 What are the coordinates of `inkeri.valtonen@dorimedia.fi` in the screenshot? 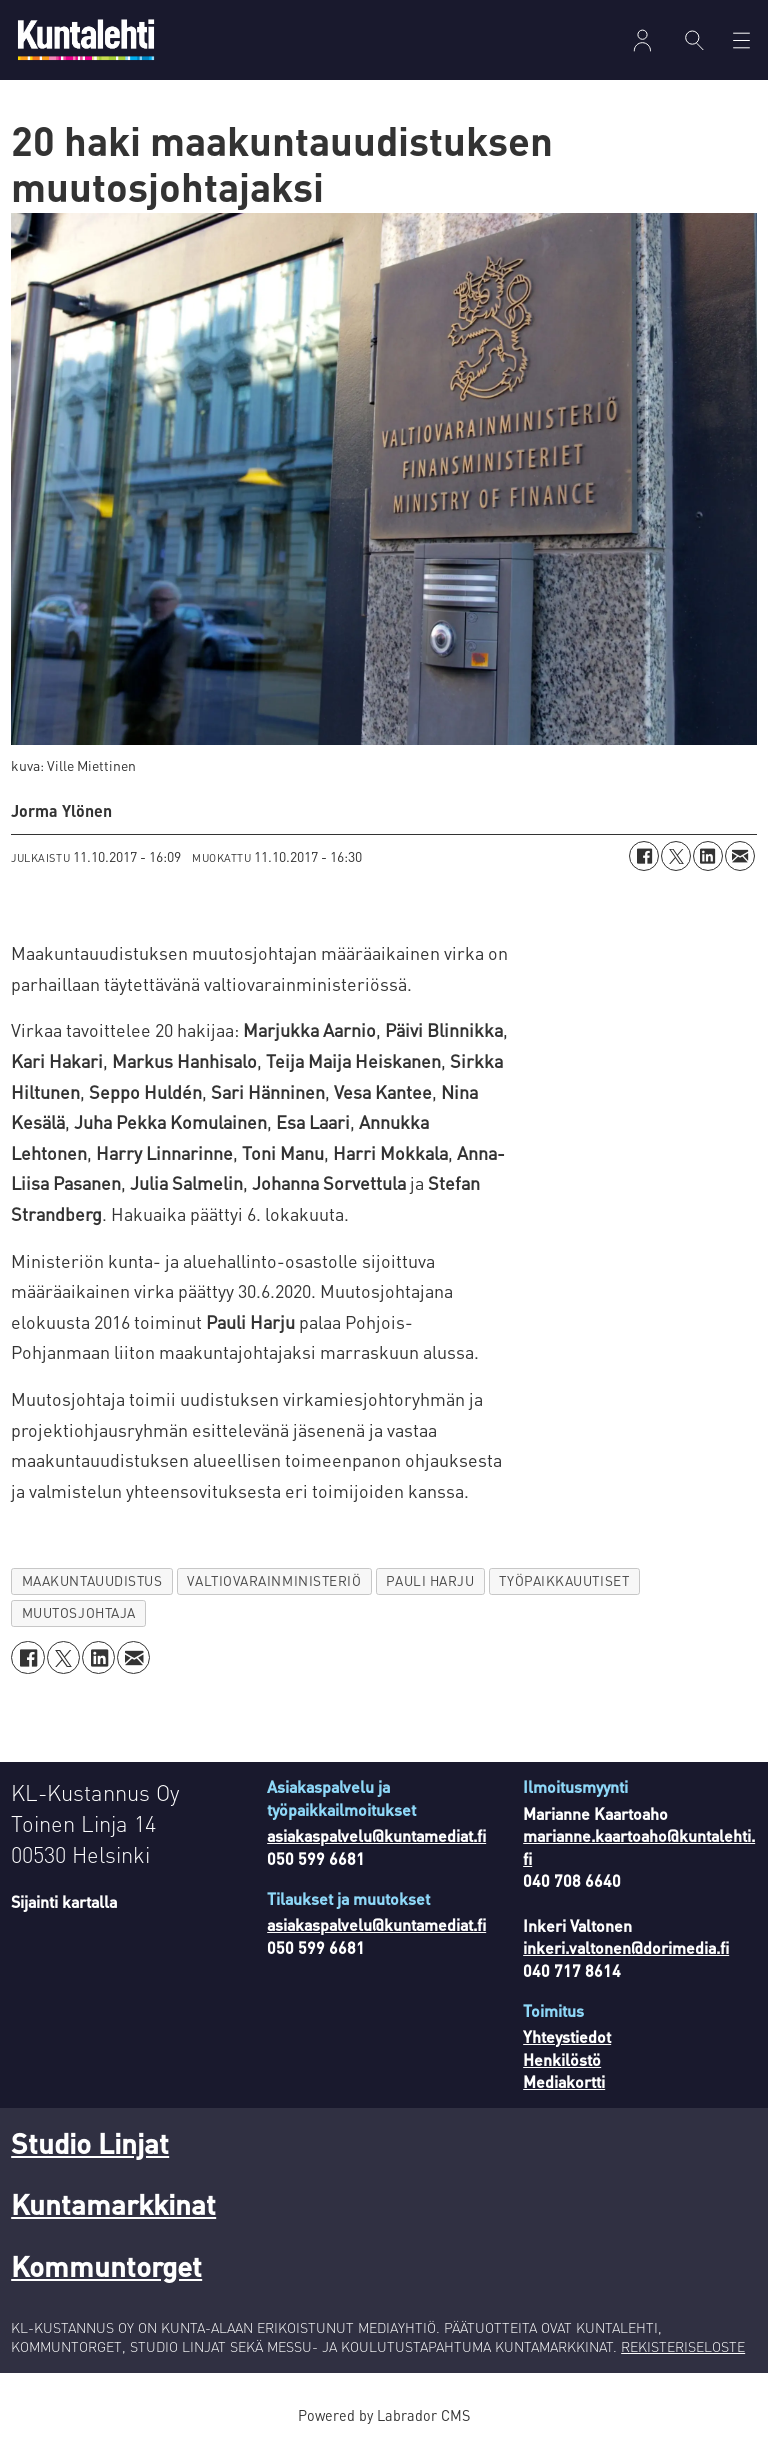 It's located at (626, 1947).